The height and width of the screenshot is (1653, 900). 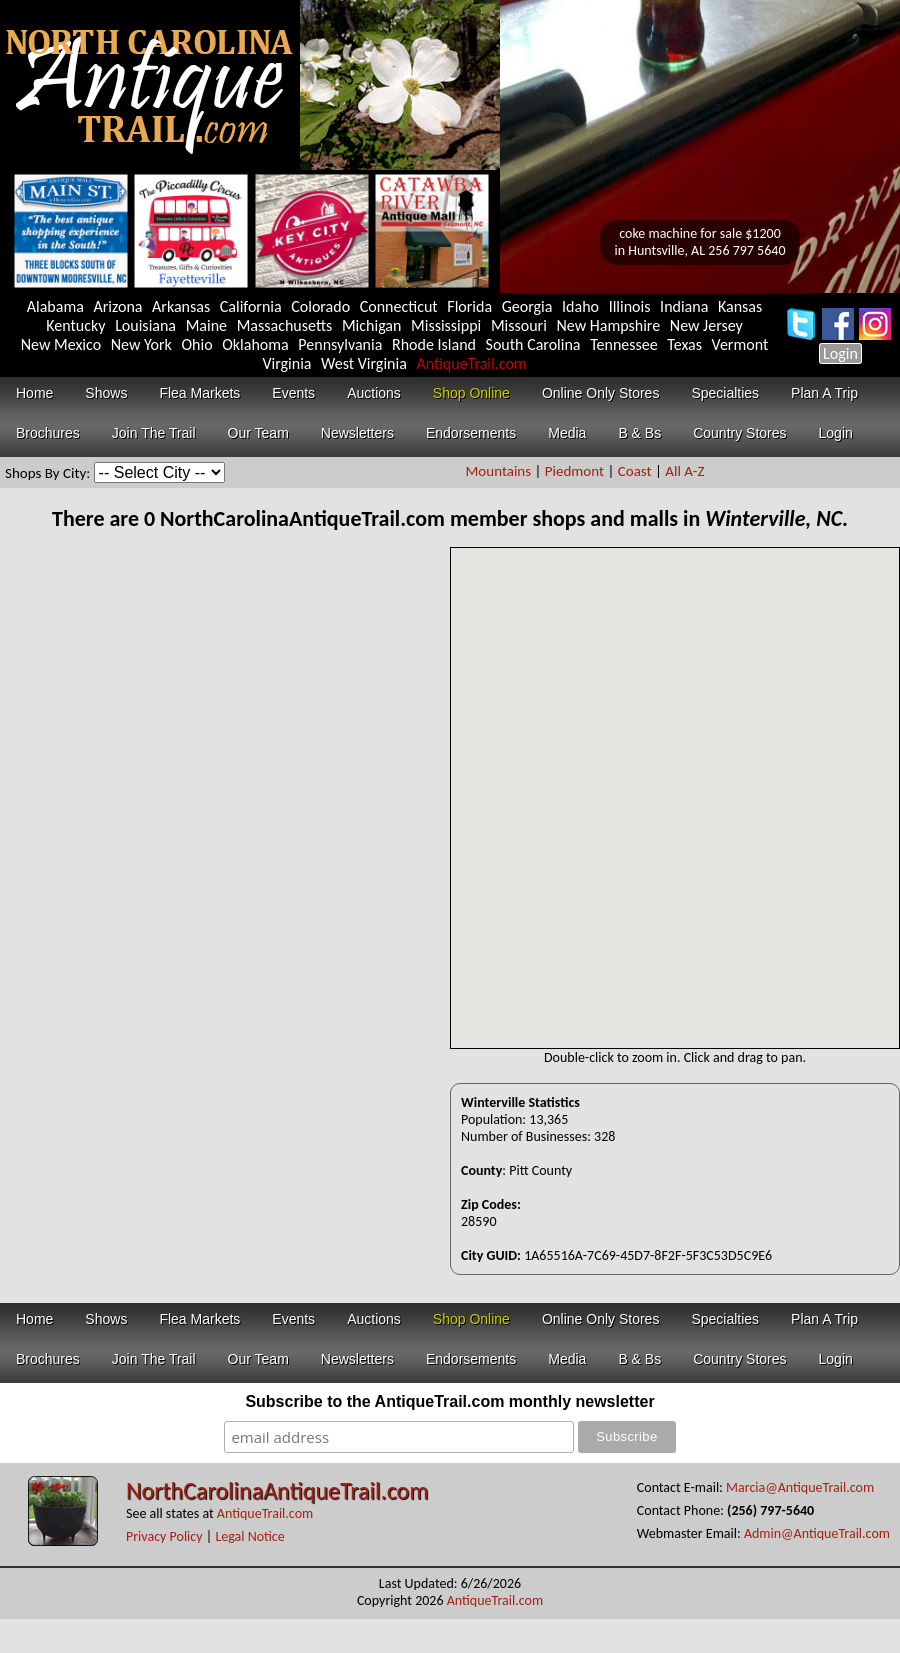 What do you see at coordinates (372, 325) in the screenshot?
I see `Michigan` at bounding box center [372, 325].